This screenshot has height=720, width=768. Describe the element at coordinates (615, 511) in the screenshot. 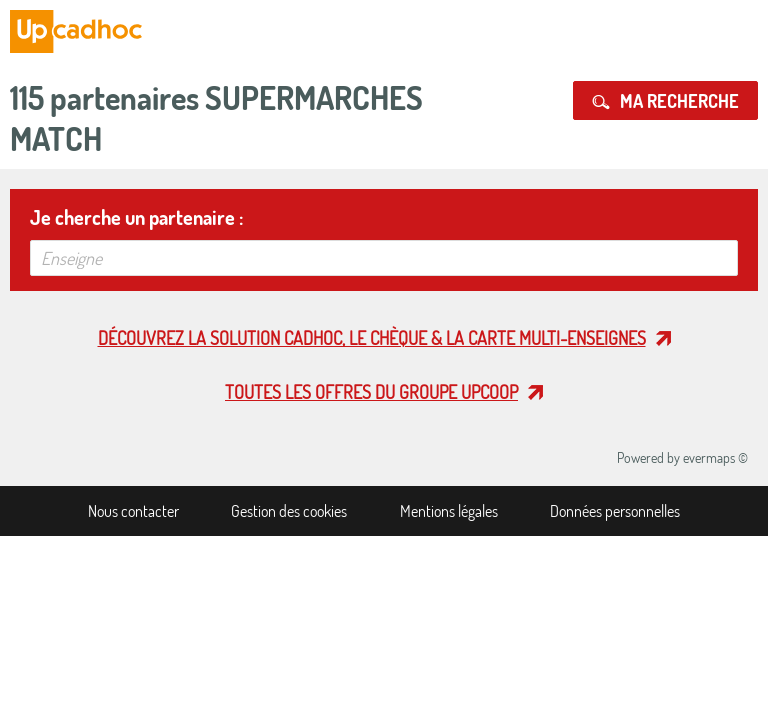

I see `Données personnelles` at that location.